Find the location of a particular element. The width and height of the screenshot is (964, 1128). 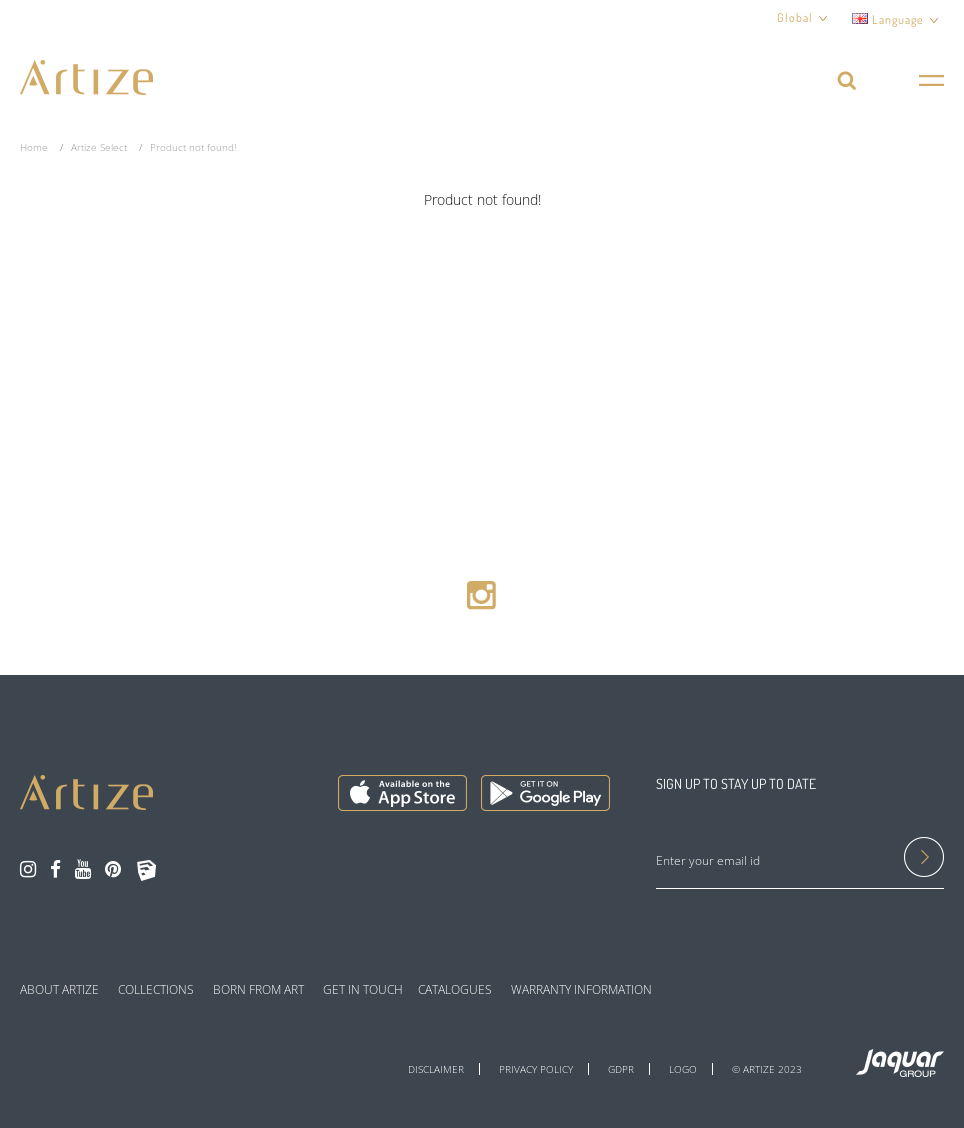

COLLECTIONS is located at coordinates (156, 990).